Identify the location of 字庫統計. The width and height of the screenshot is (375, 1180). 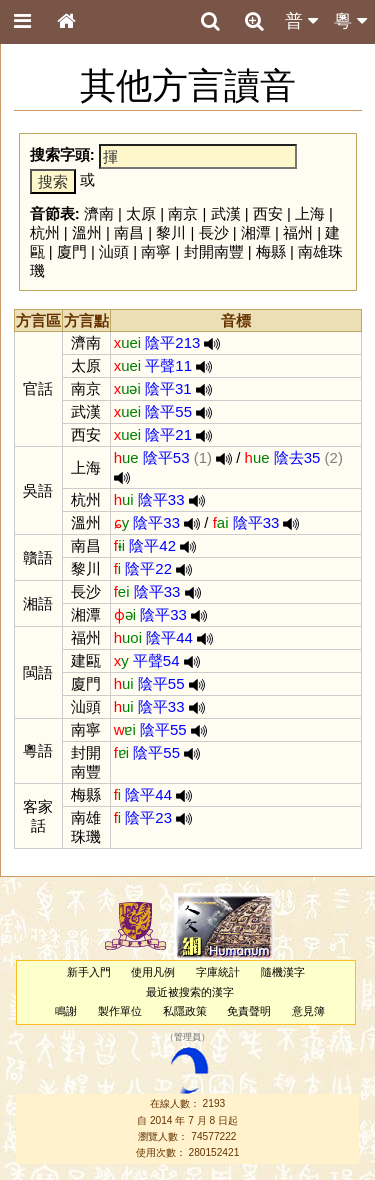
(218, 972).